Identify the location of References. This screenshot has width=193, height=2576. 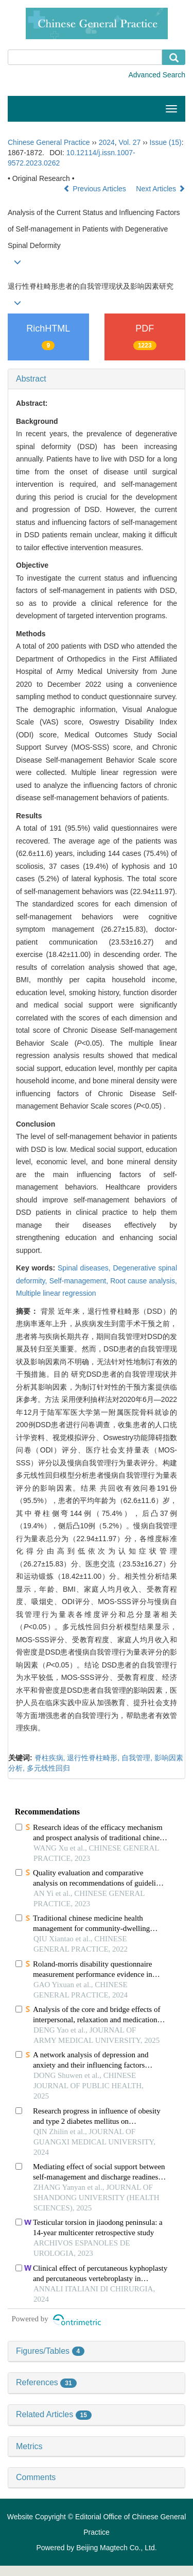
(46, 2382).